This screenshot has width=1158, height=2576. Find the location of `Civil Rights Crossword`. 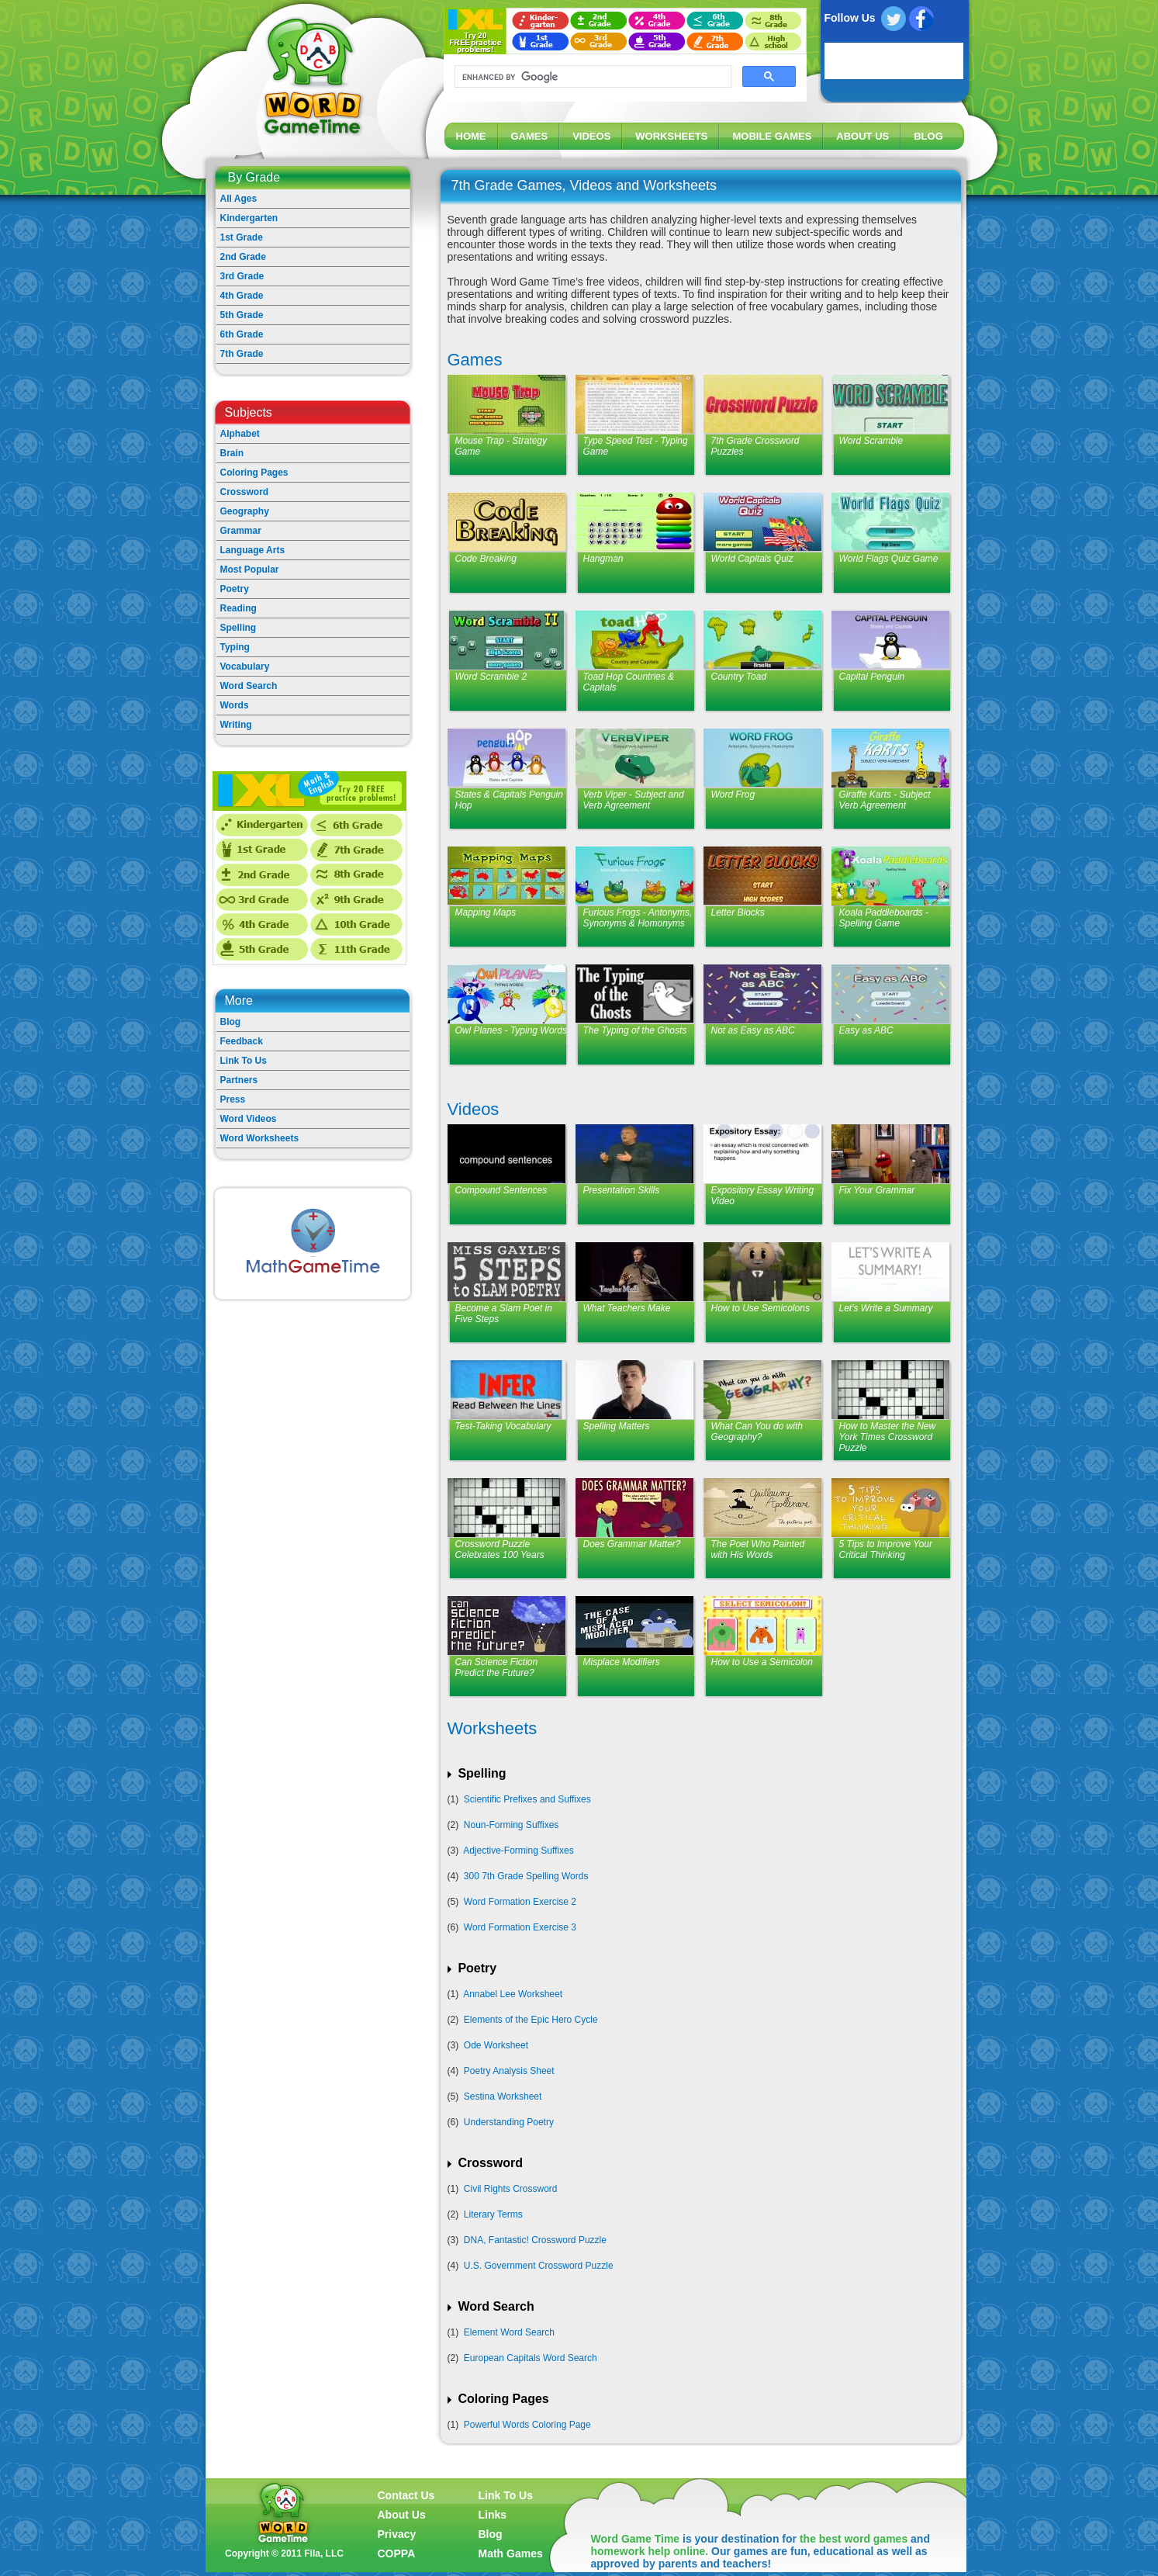

Civil Rights Crossword is located at coordinates (511, 2188).